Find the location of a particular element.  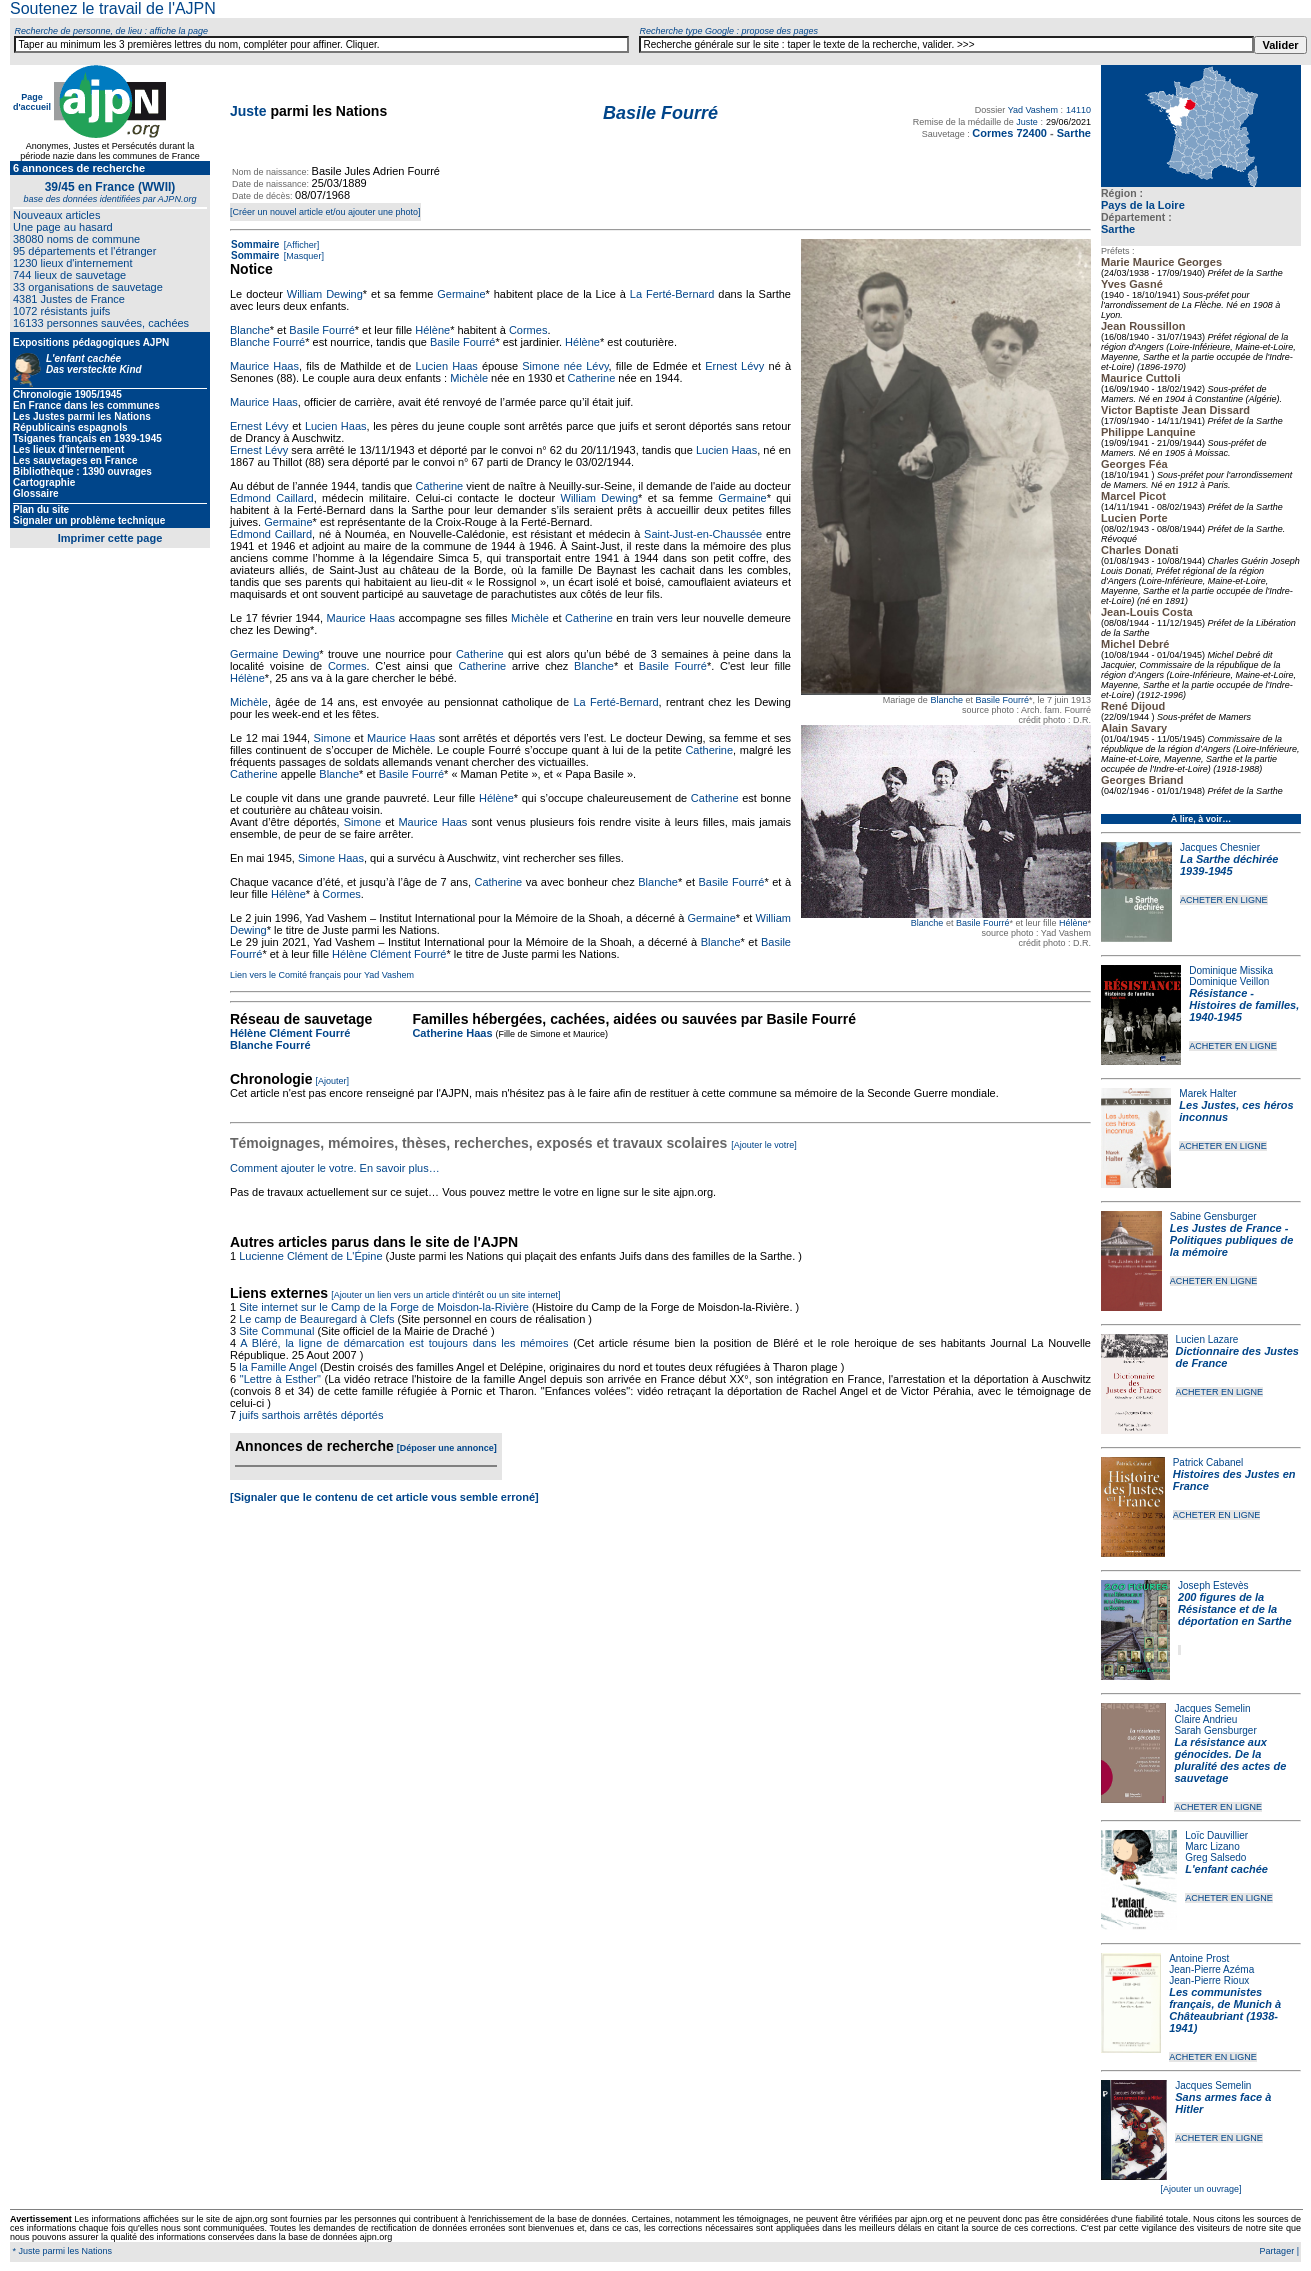

Comment ajouter le votre. En savoir plus… is located at coordinates (335, 1168).